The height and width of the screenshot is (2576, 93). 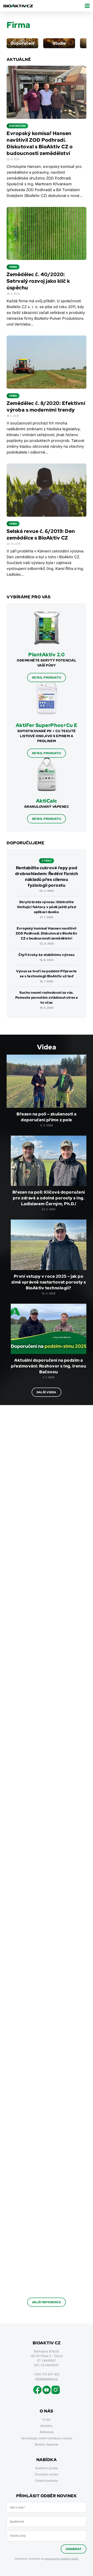 What do you see at coordinates (47, 2432) in the screenshot?
I see `Reference` at bounding box center [47, 2432].